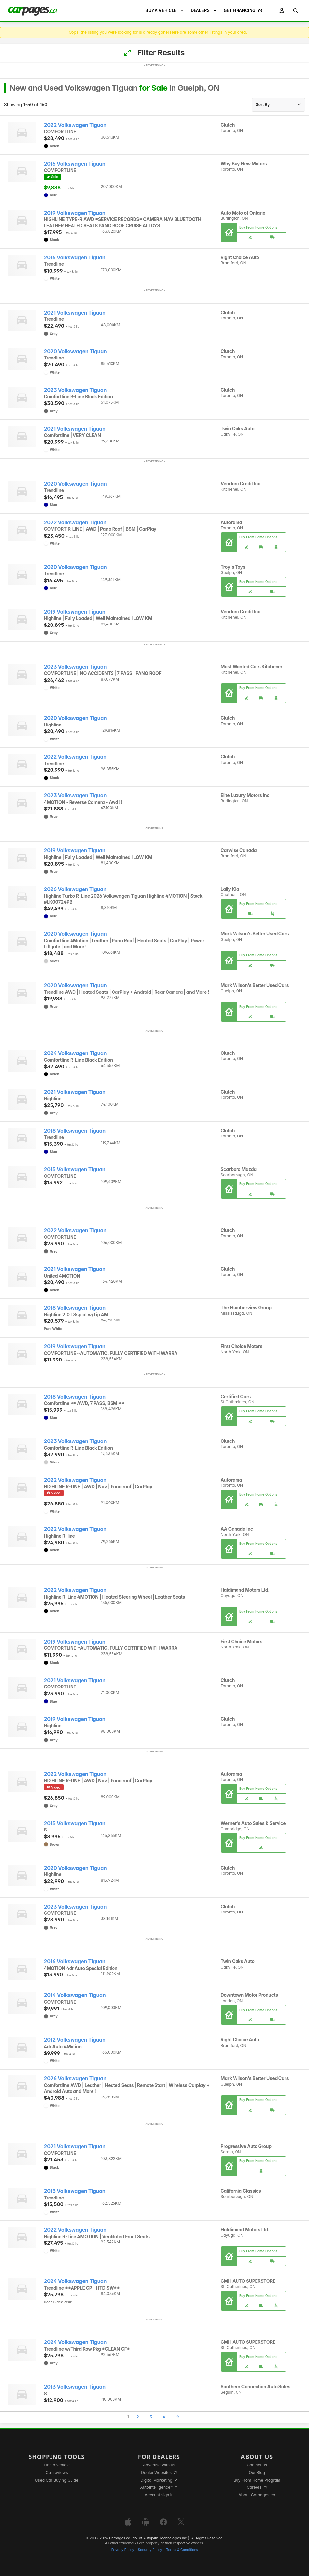  Describe the element at coordinates (56, 2480) in the screenshot. I see `Used Car Buying Guide` at that location.